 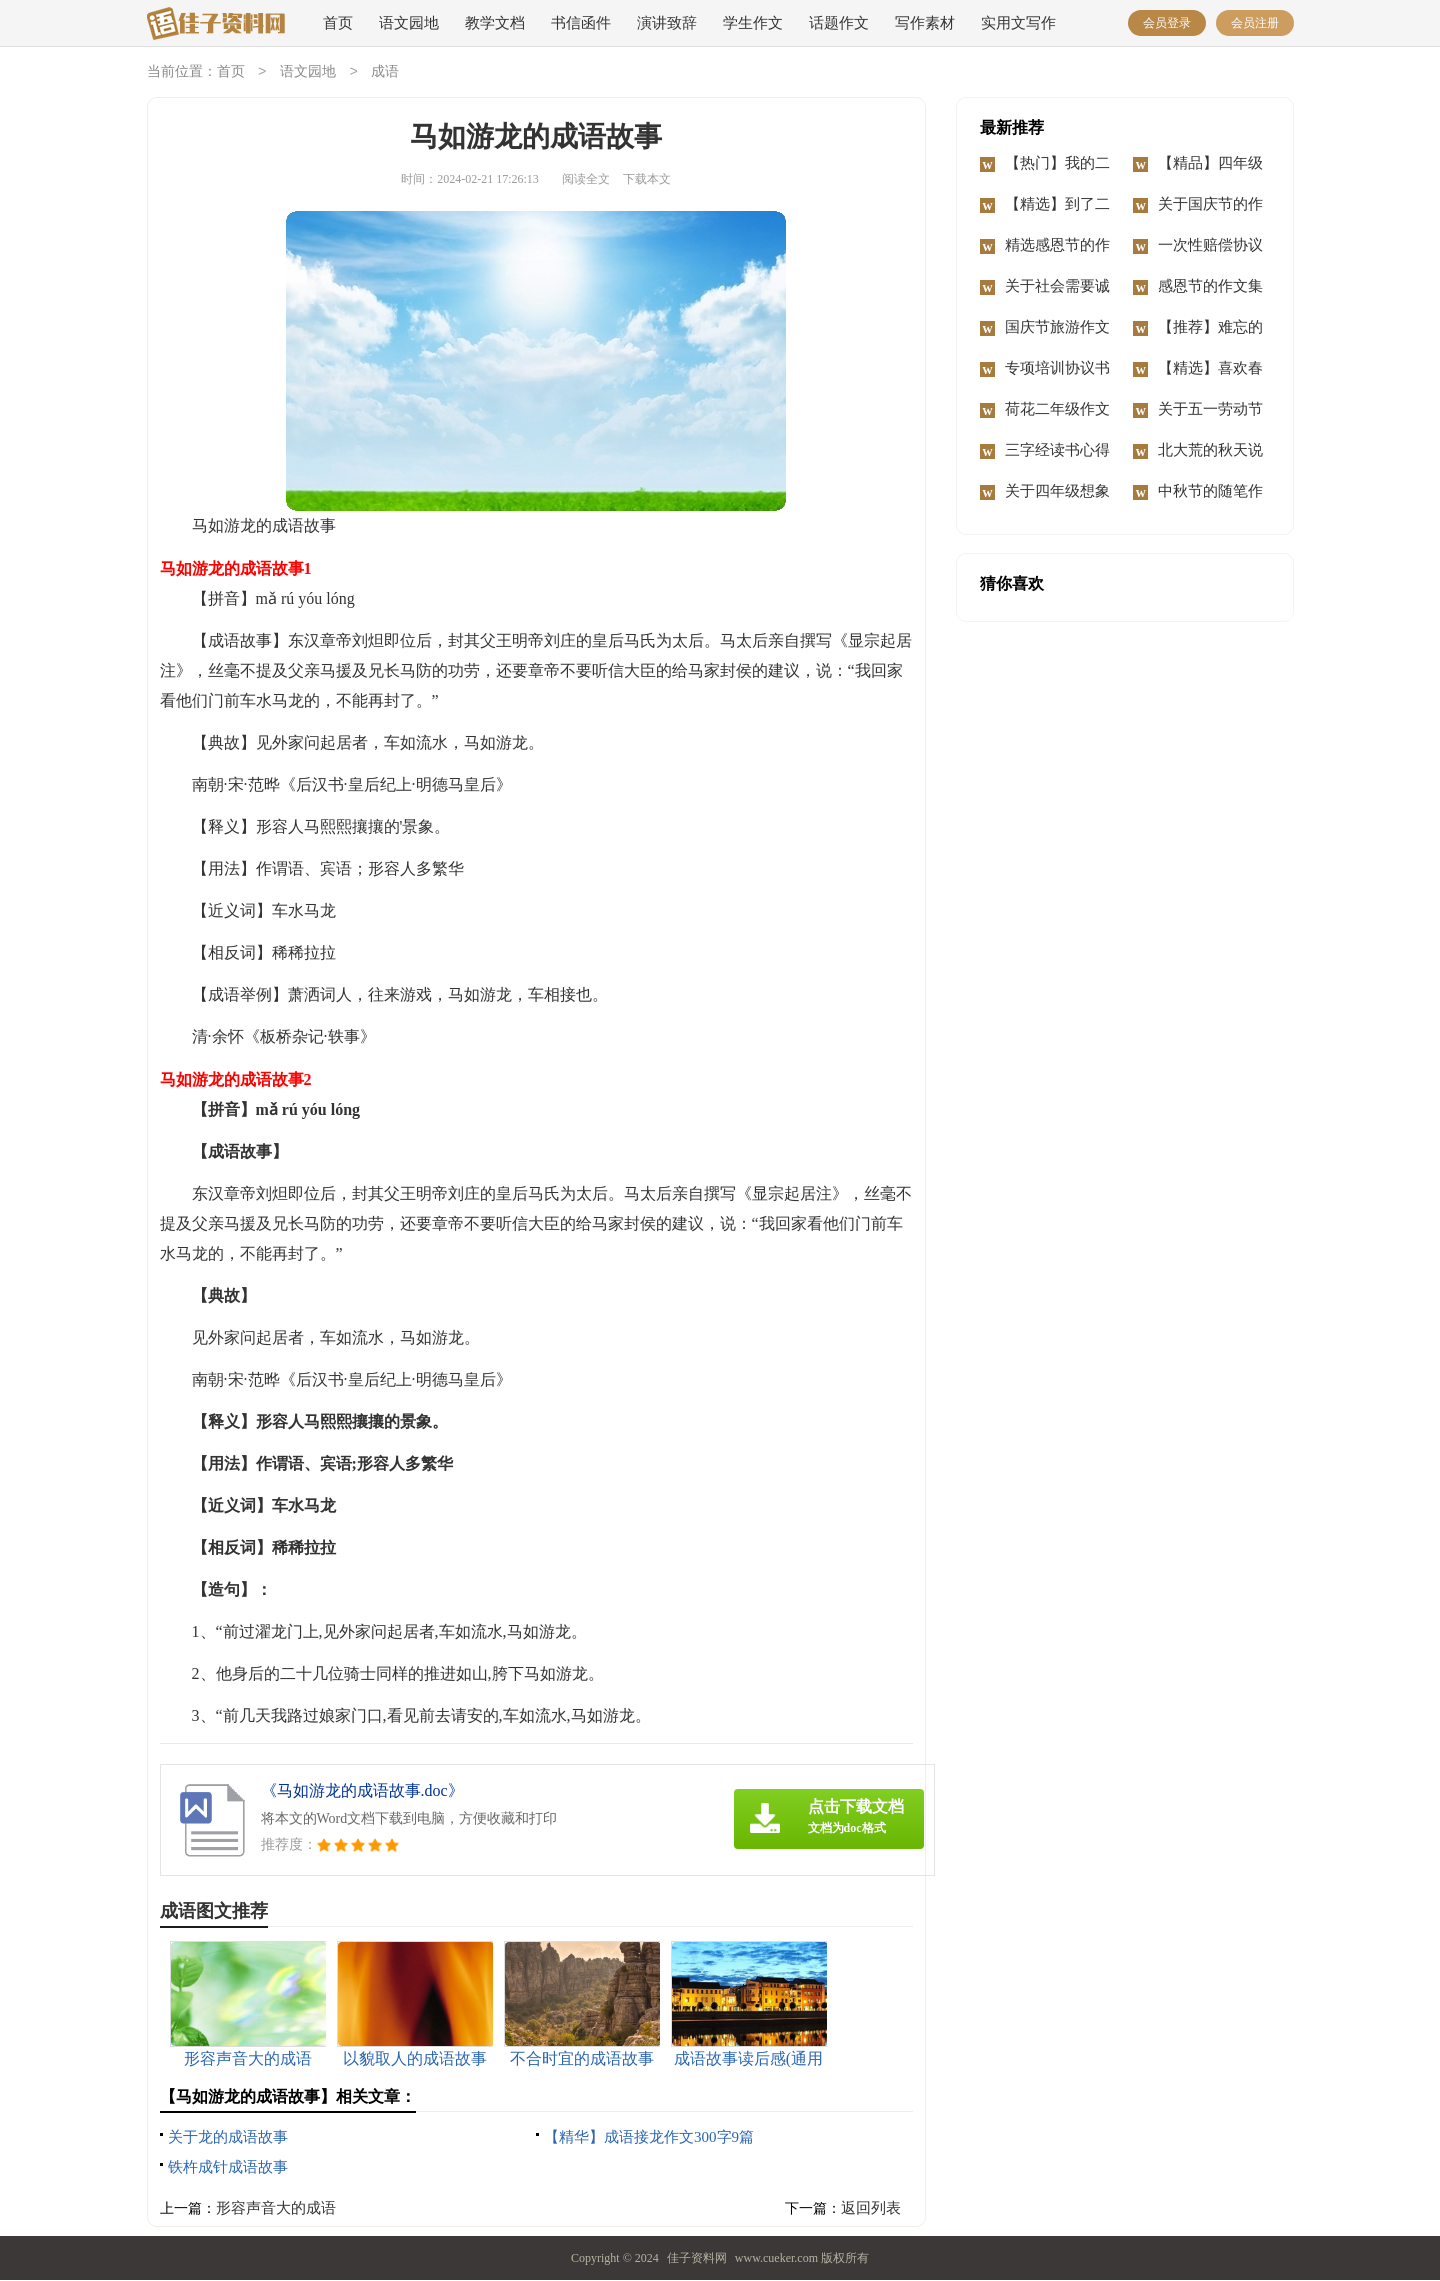 What do you see at coordinates (385, 72) in the screenshot?
I see `成语` at bounding box center [385, 72].